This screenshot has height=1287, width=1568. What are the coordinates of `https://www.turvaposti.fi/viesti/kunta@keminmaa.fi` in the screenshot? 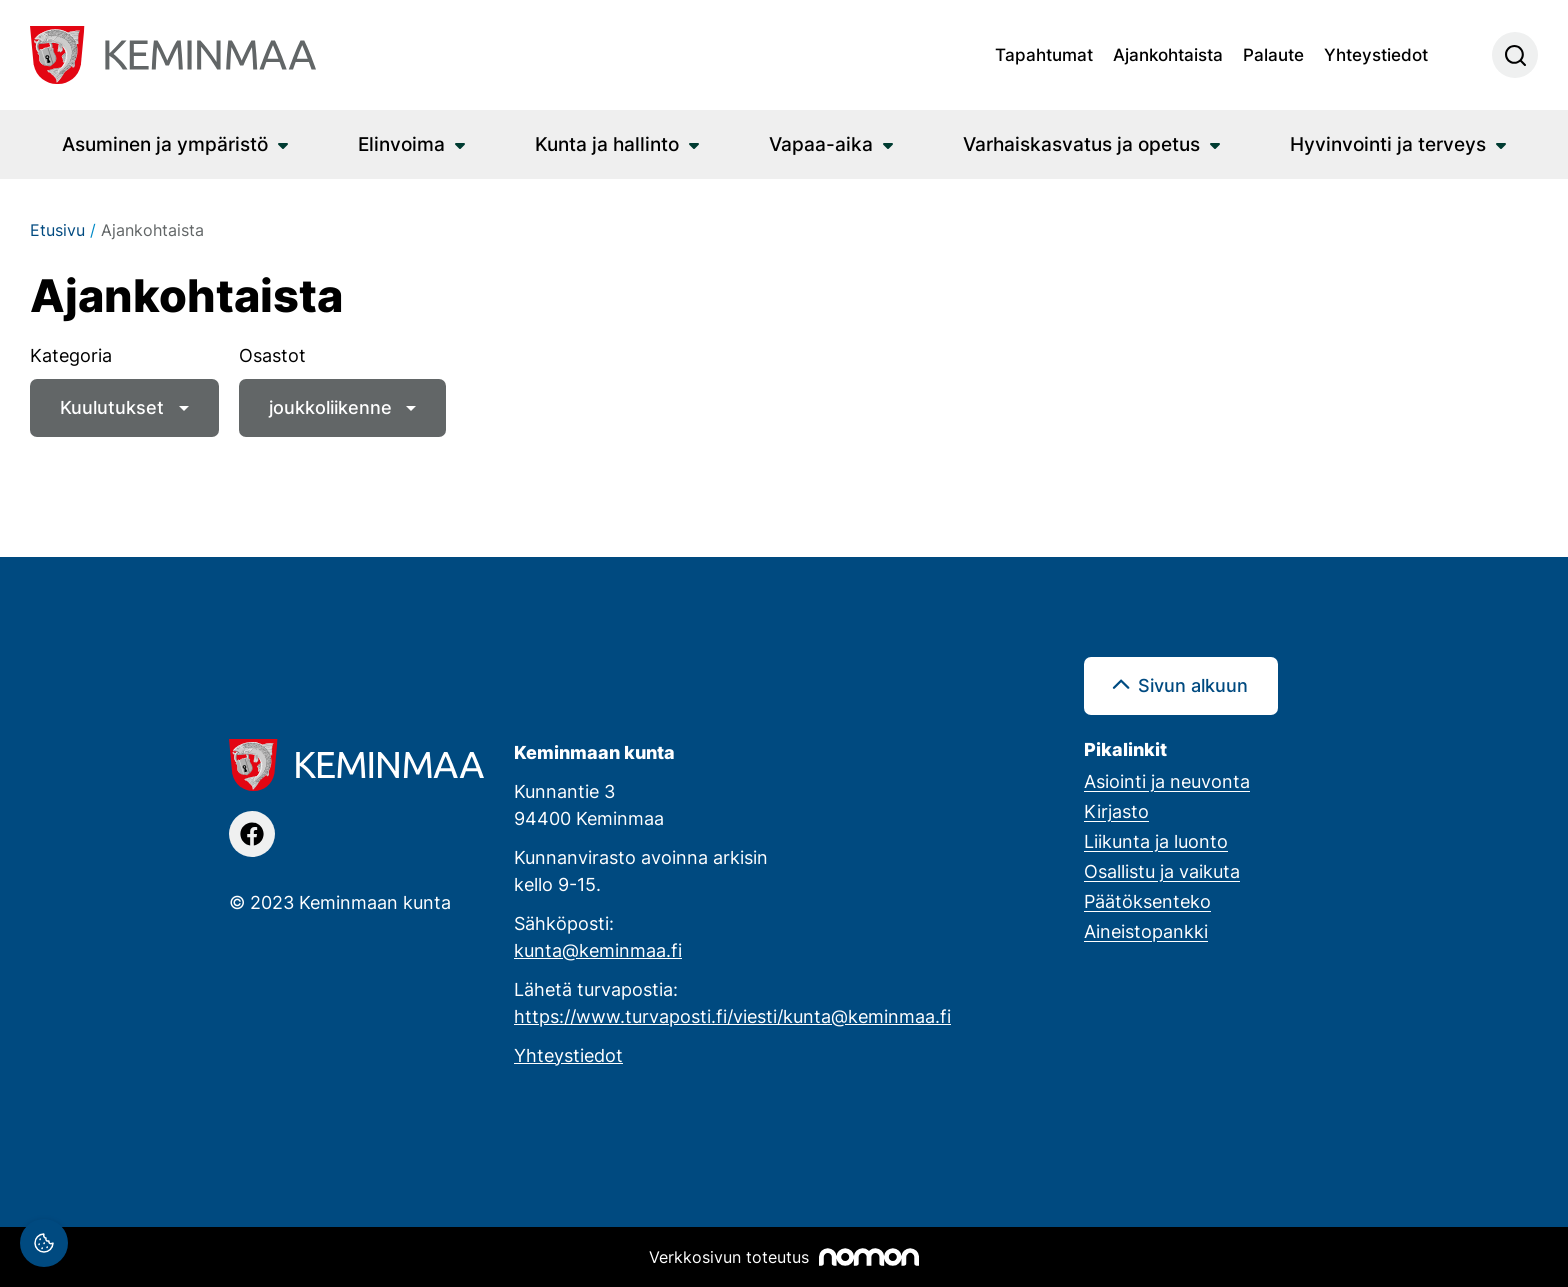 It's located at (732, 1016).